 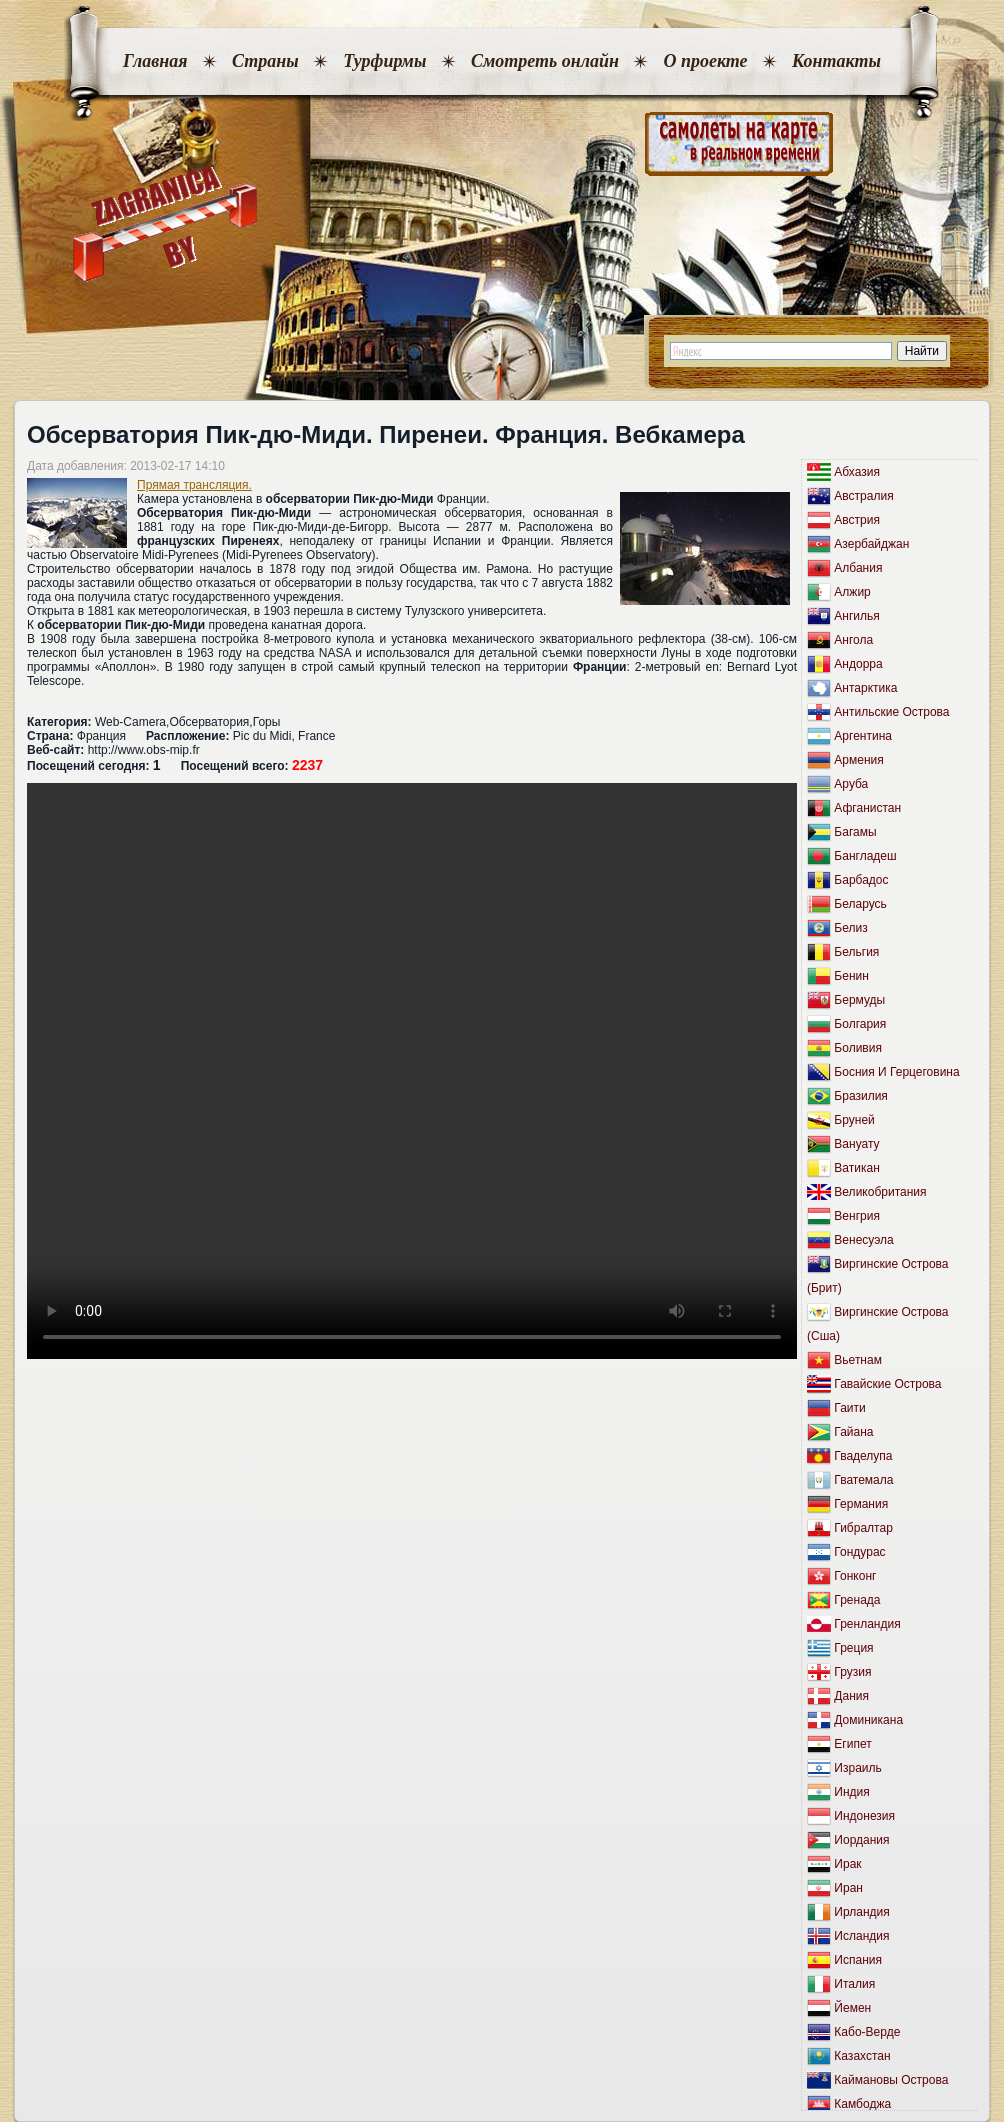 What do you see at coordinates (858, 1360) in the screenshot?
I see `Вьетнам` at bounding box center [858, 1360].